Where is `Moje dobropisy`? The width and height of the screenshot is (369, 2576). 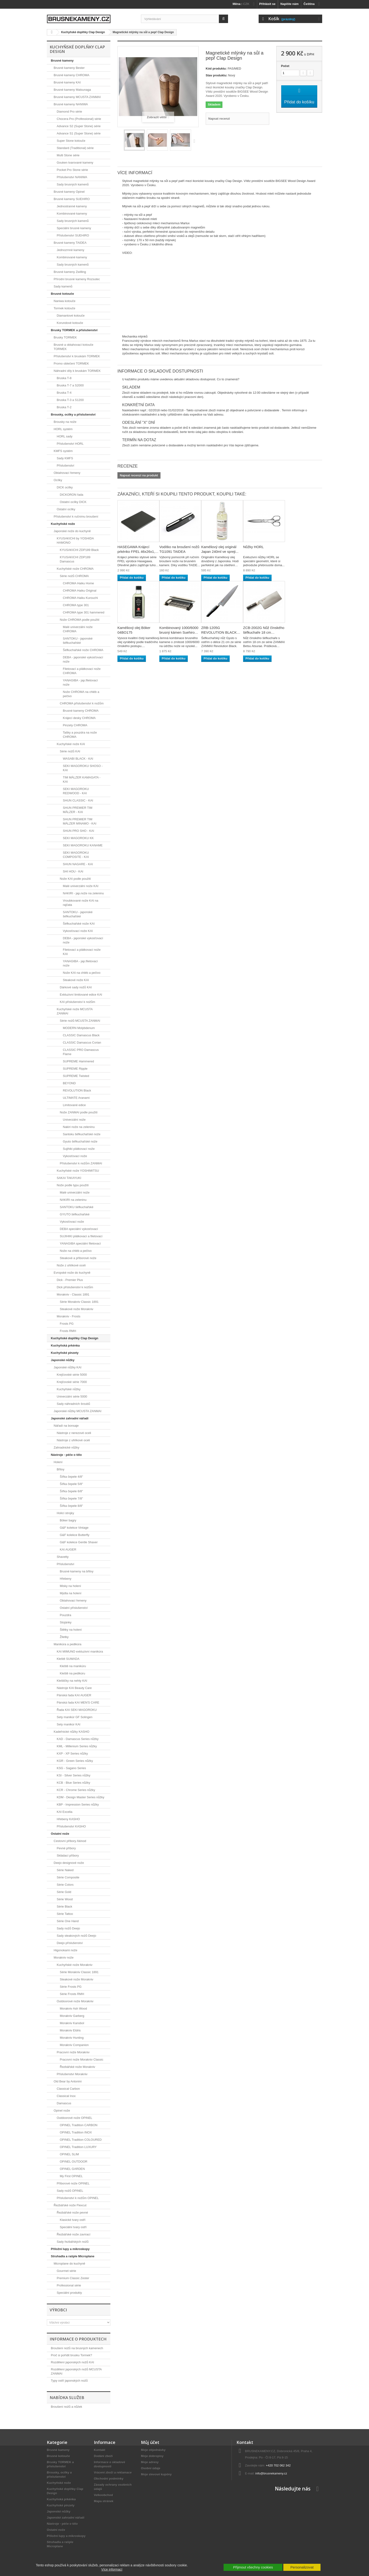
Moje dobropisy is located at coordinates (152, 2456).